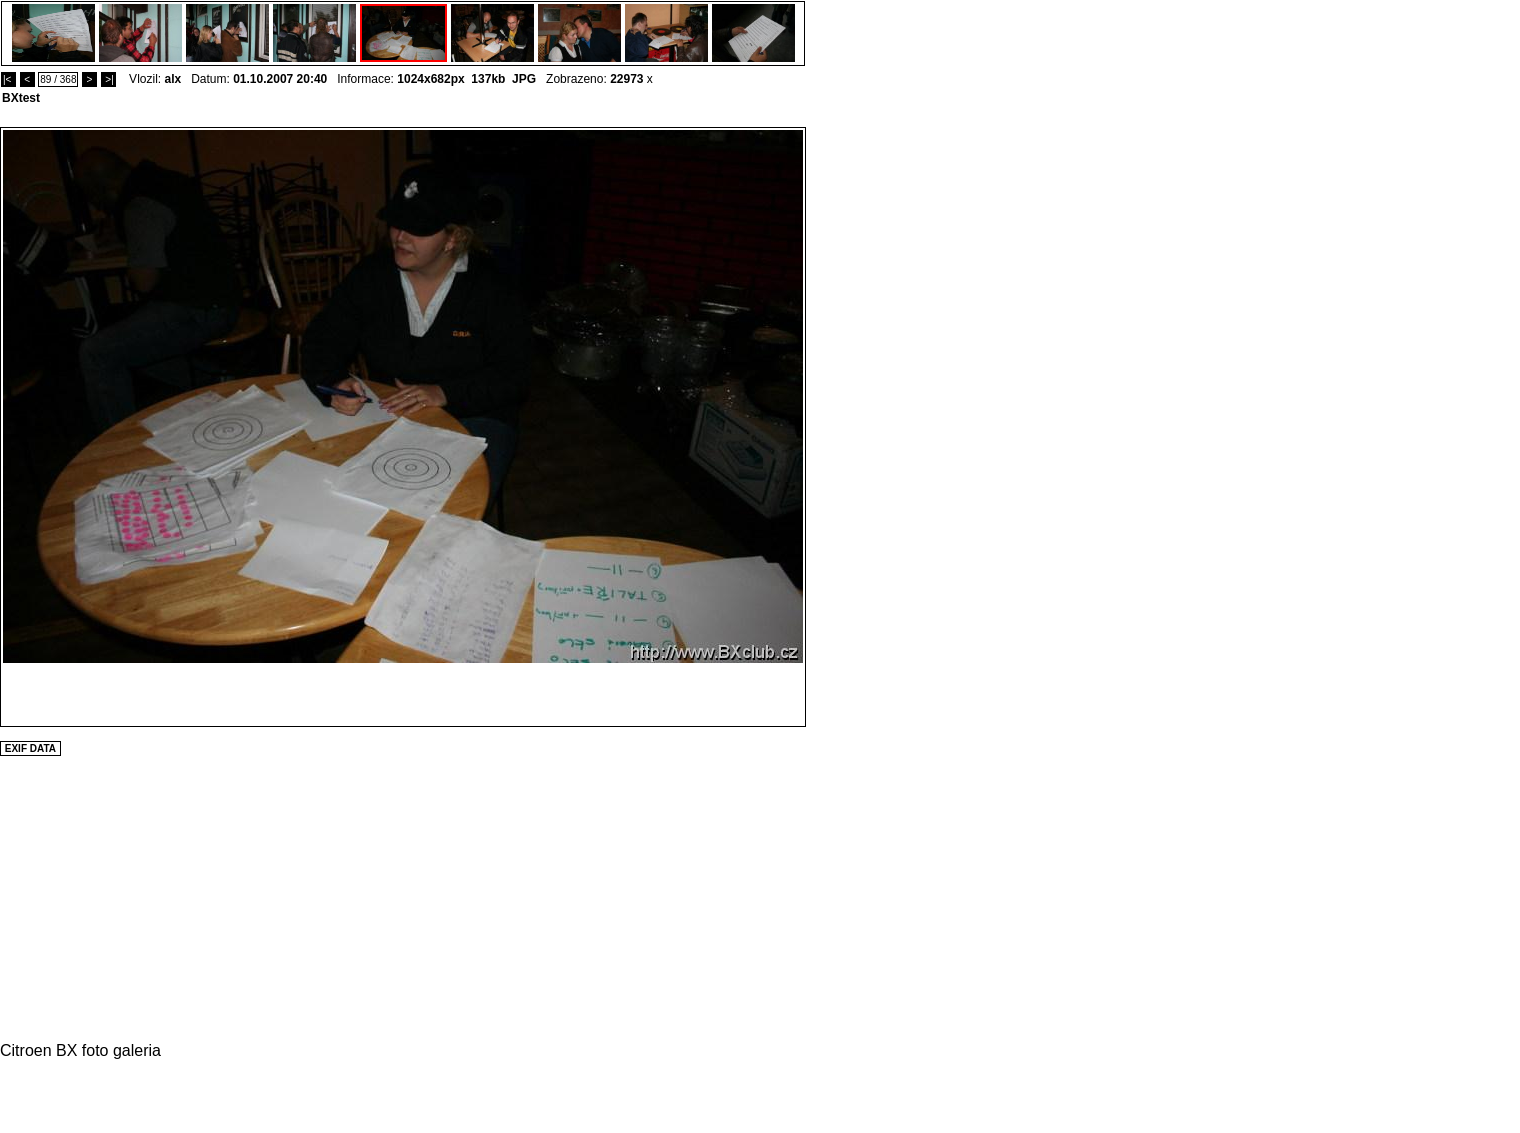  What do you see at coordinates (8, 79) in the screenshot?
I see `|<` at bounding box center [8, 79].